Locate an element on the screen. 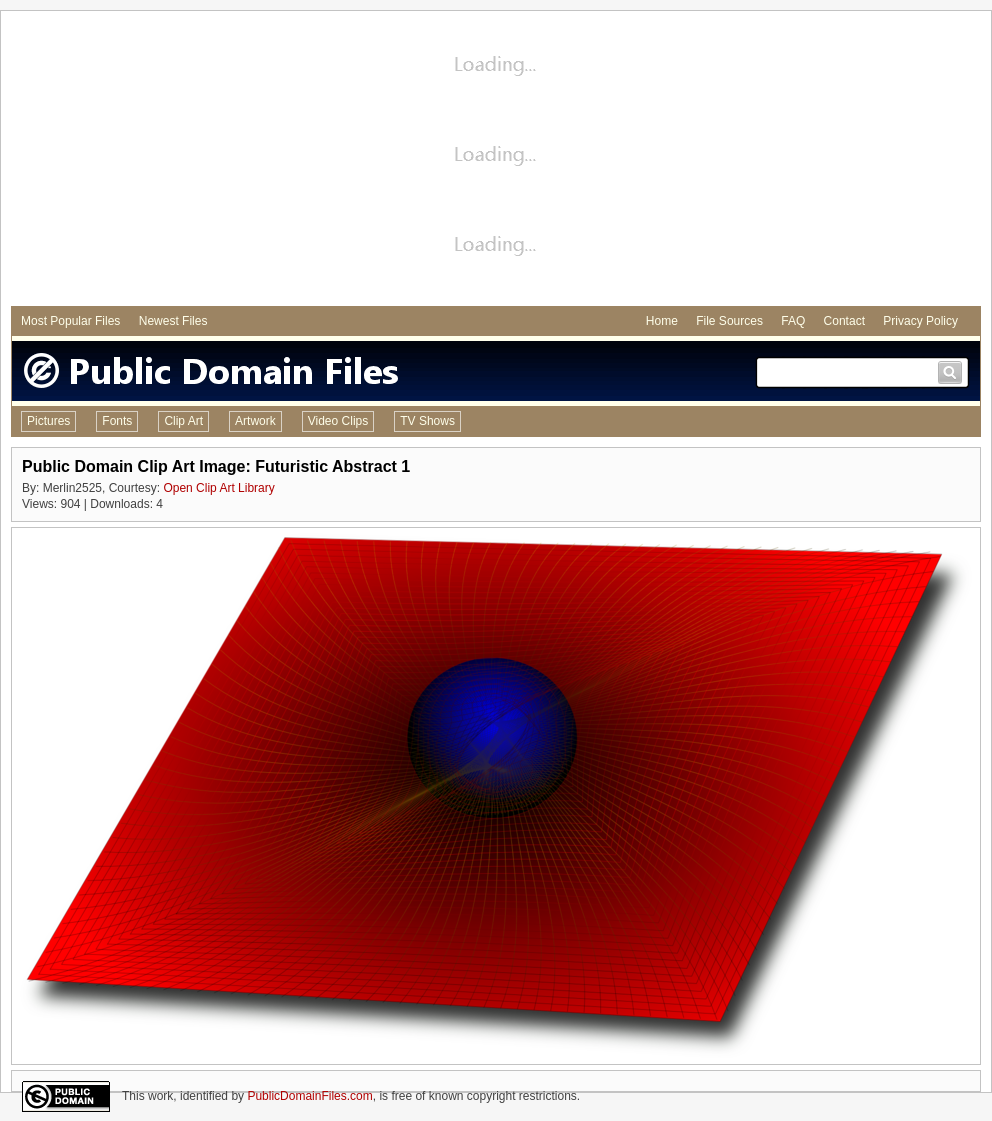 The width and height of the screenshot is (992, 1121). File Sources is located at coordinates (729, 321).